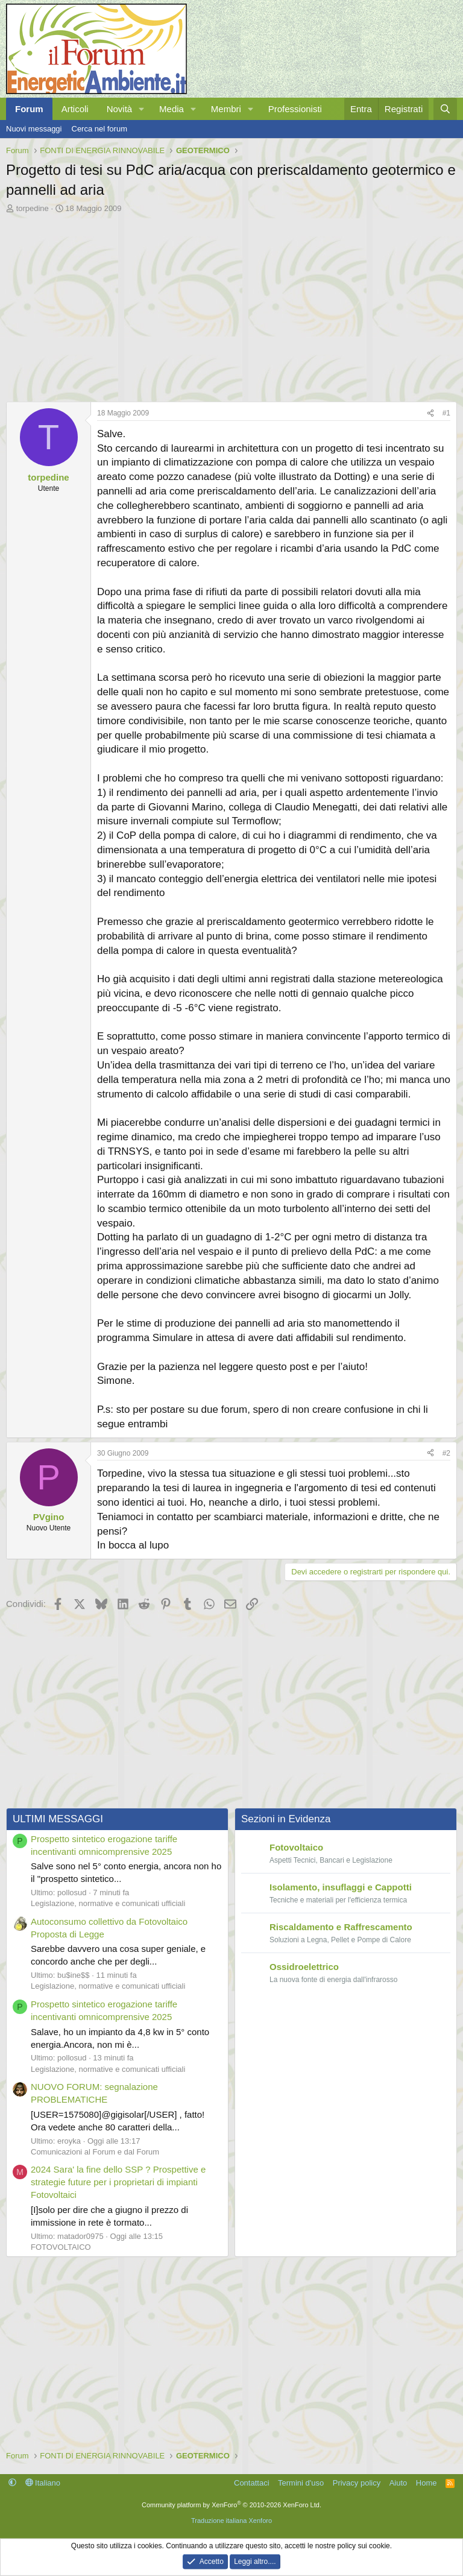  I want to click on Professionisti, so click(295, 109).